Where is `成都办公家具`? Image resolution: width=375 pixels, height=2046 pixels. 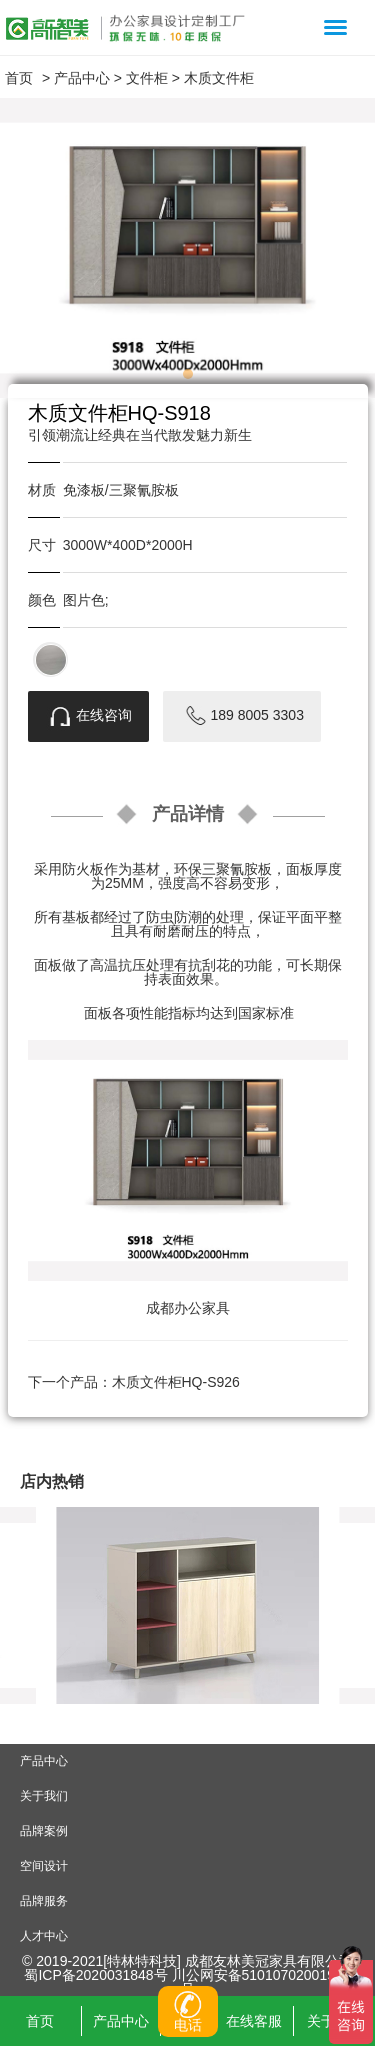
成都办公家具 is located at coordinates (188, 1308).